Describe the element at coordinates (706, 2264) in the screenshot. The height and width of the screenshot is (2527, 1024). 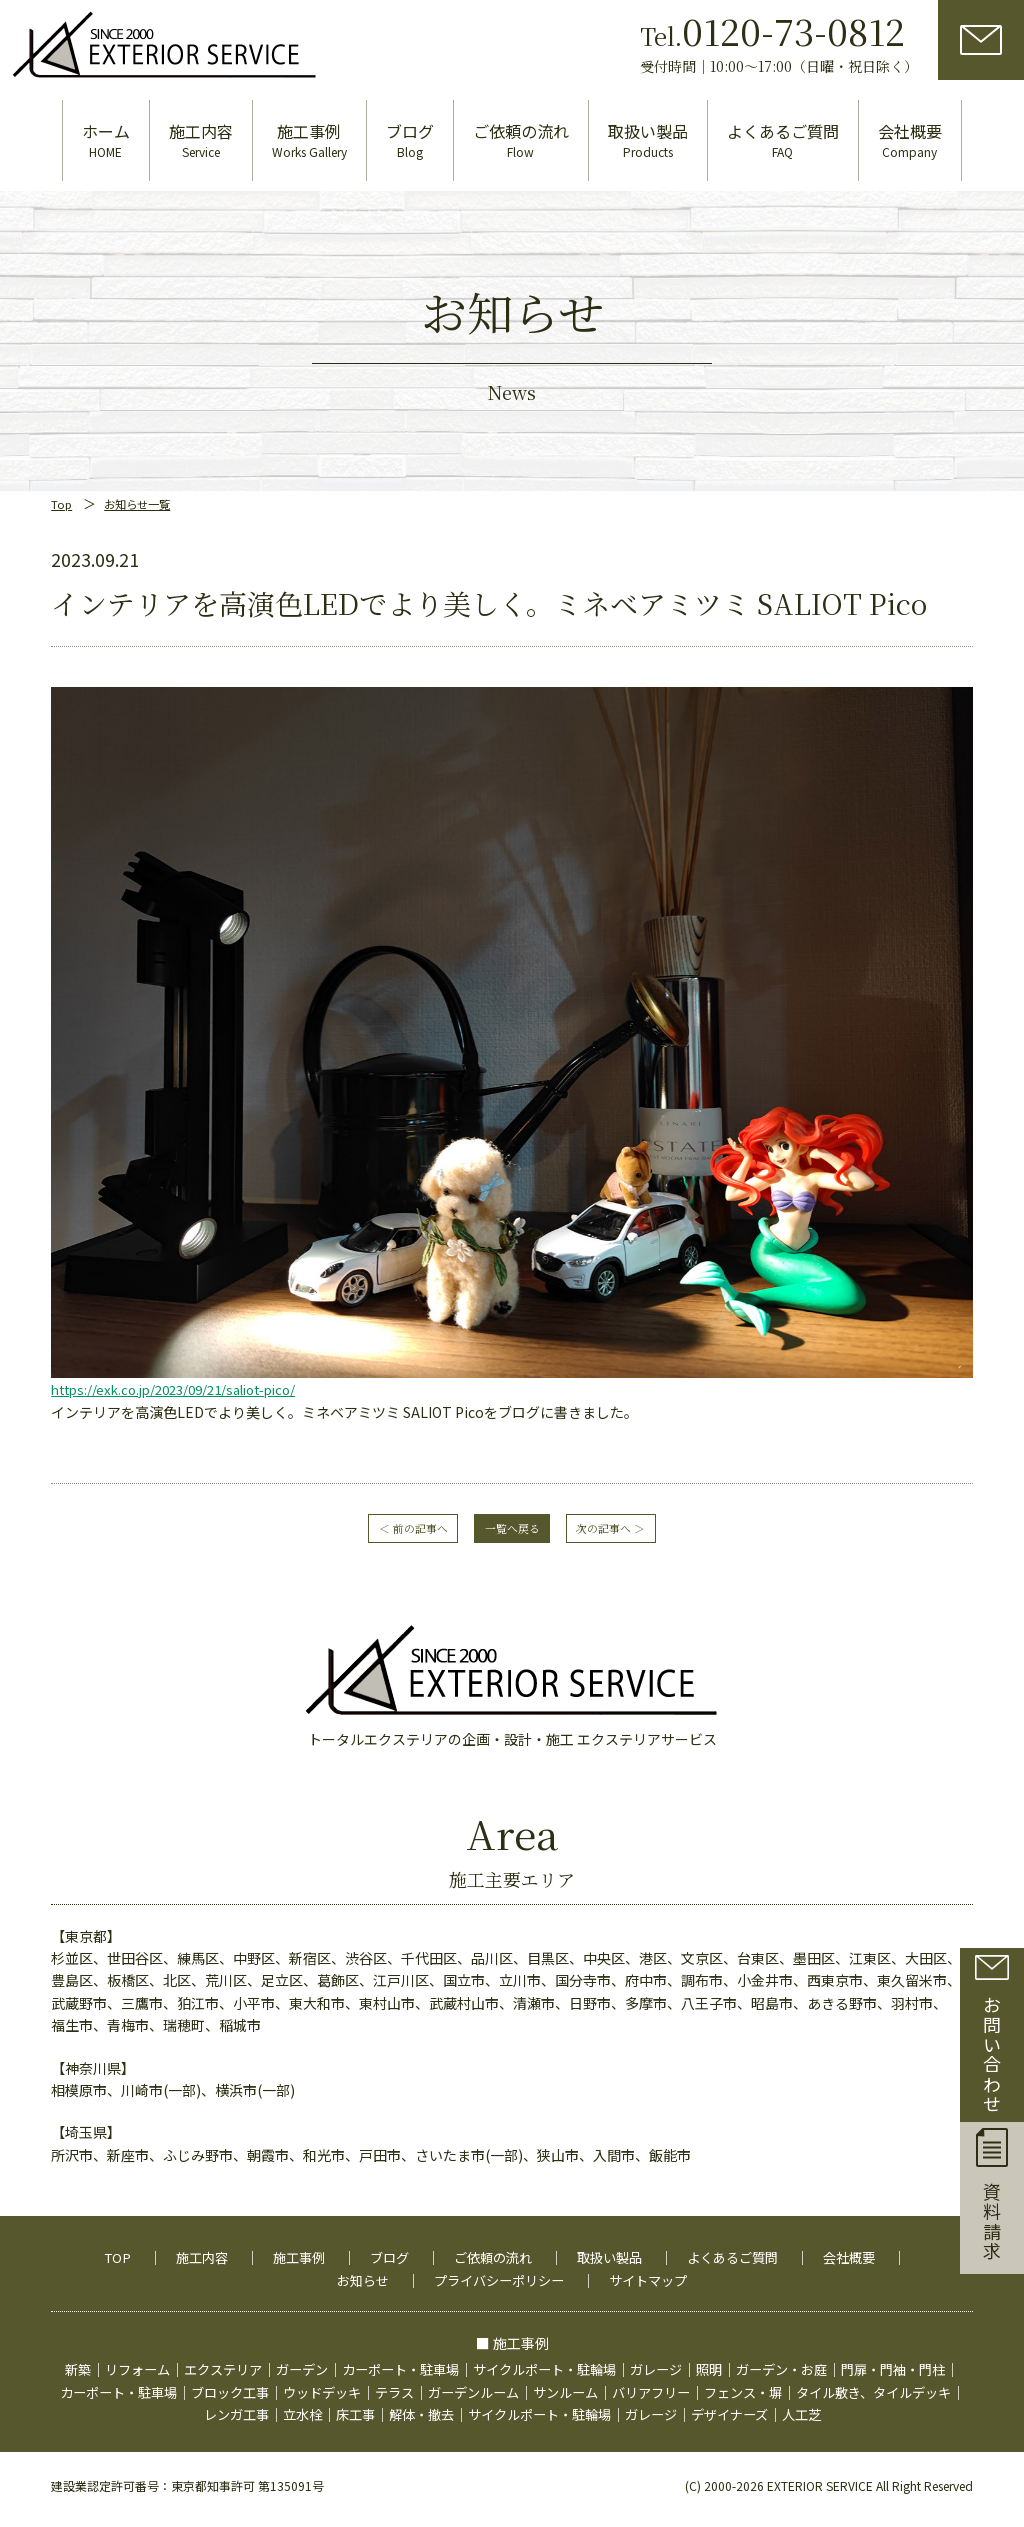
I see `サイトマップ` at that location.